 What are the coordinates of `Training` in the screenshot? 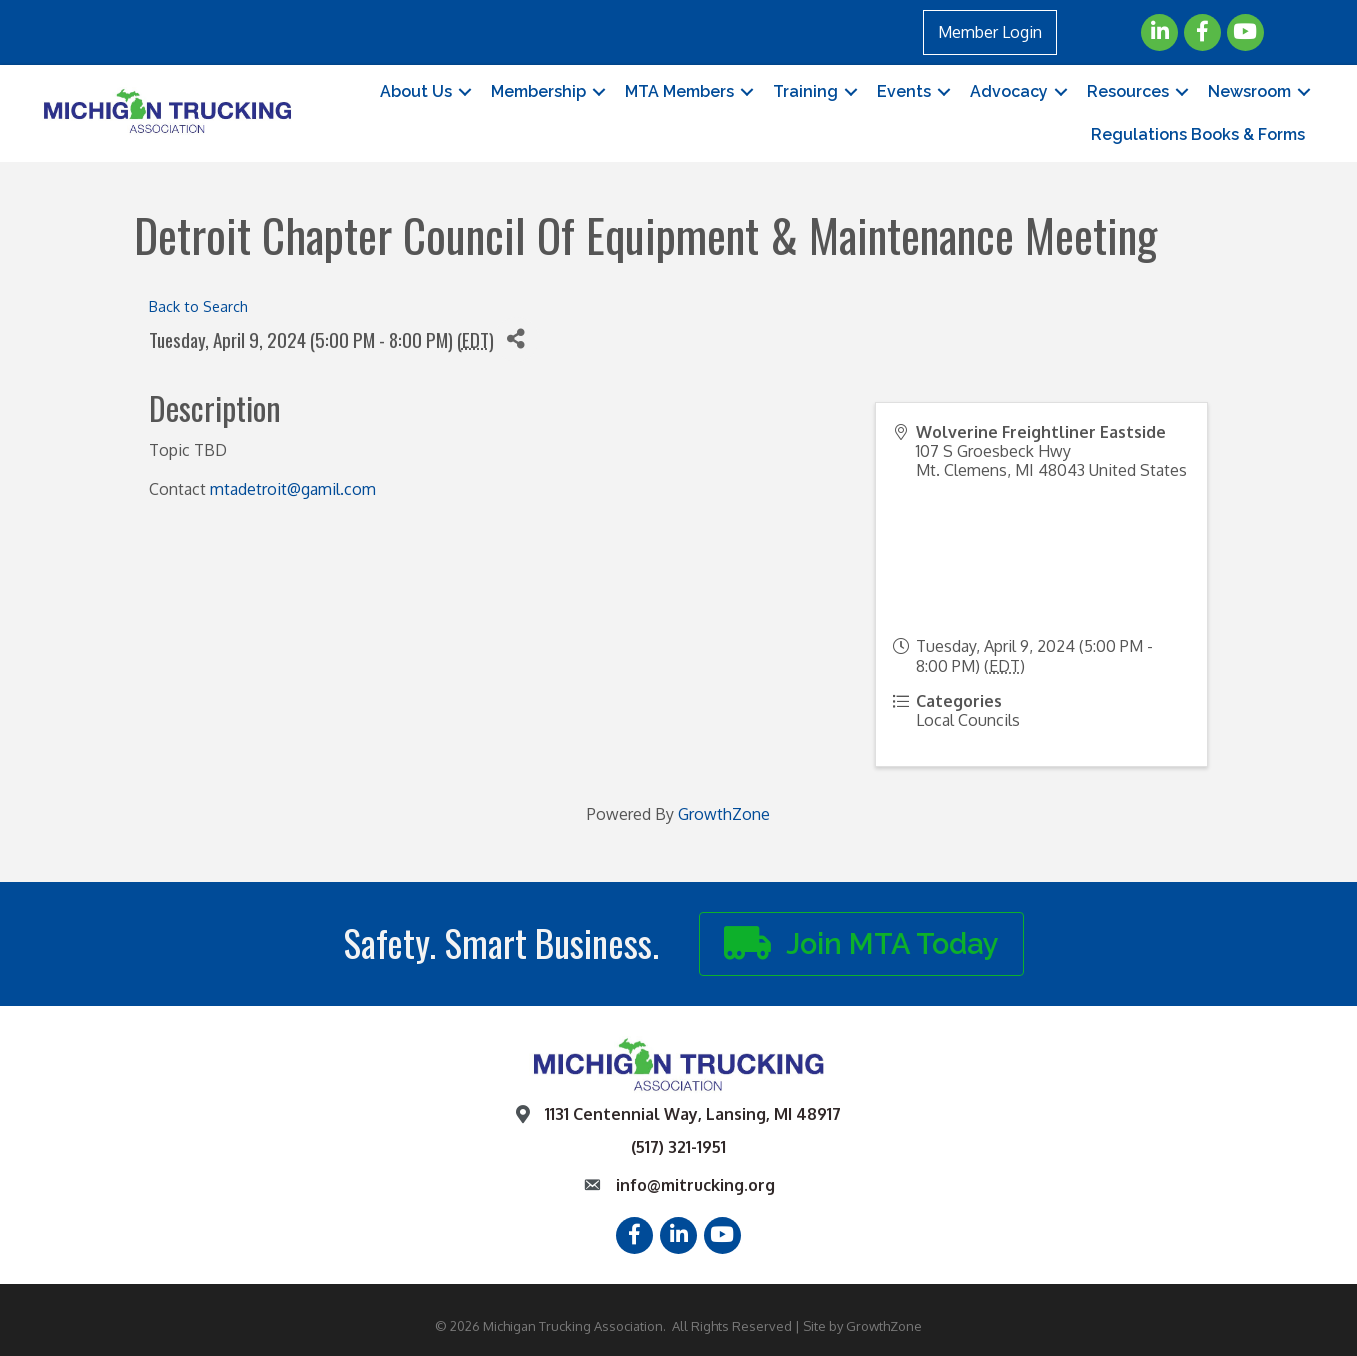 It's located at (805, 91).